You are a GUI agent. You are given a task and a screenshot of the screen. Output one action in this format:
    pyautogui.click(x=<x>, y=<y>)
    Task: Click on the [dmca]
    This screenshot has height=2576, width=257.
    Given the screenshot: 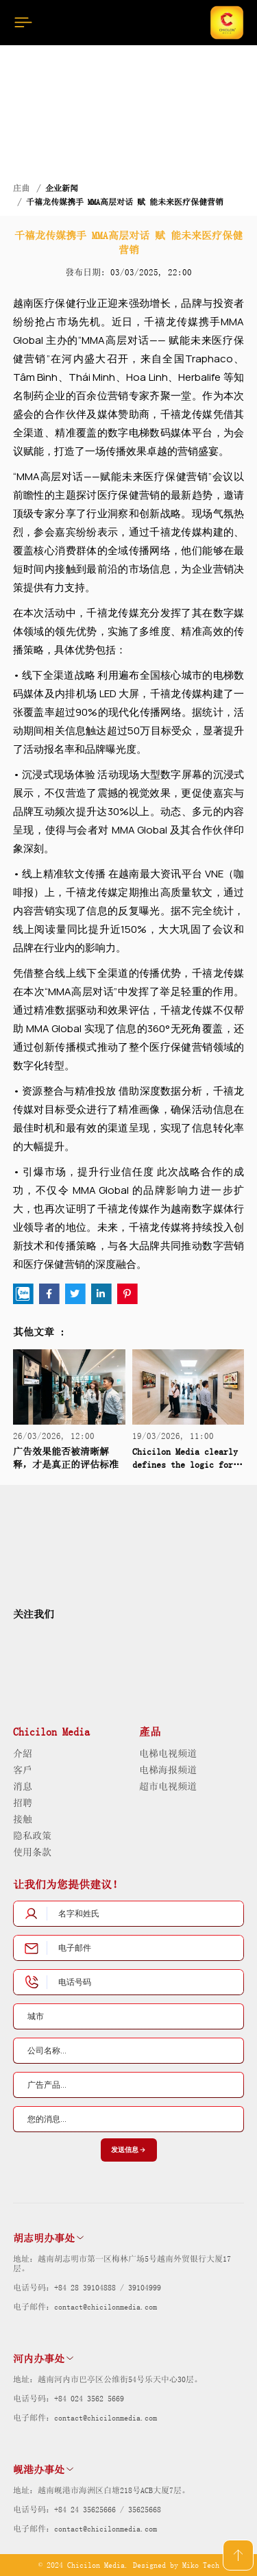 What is the action you would take?
    pyautogui.click(x=201, y=1661)
    